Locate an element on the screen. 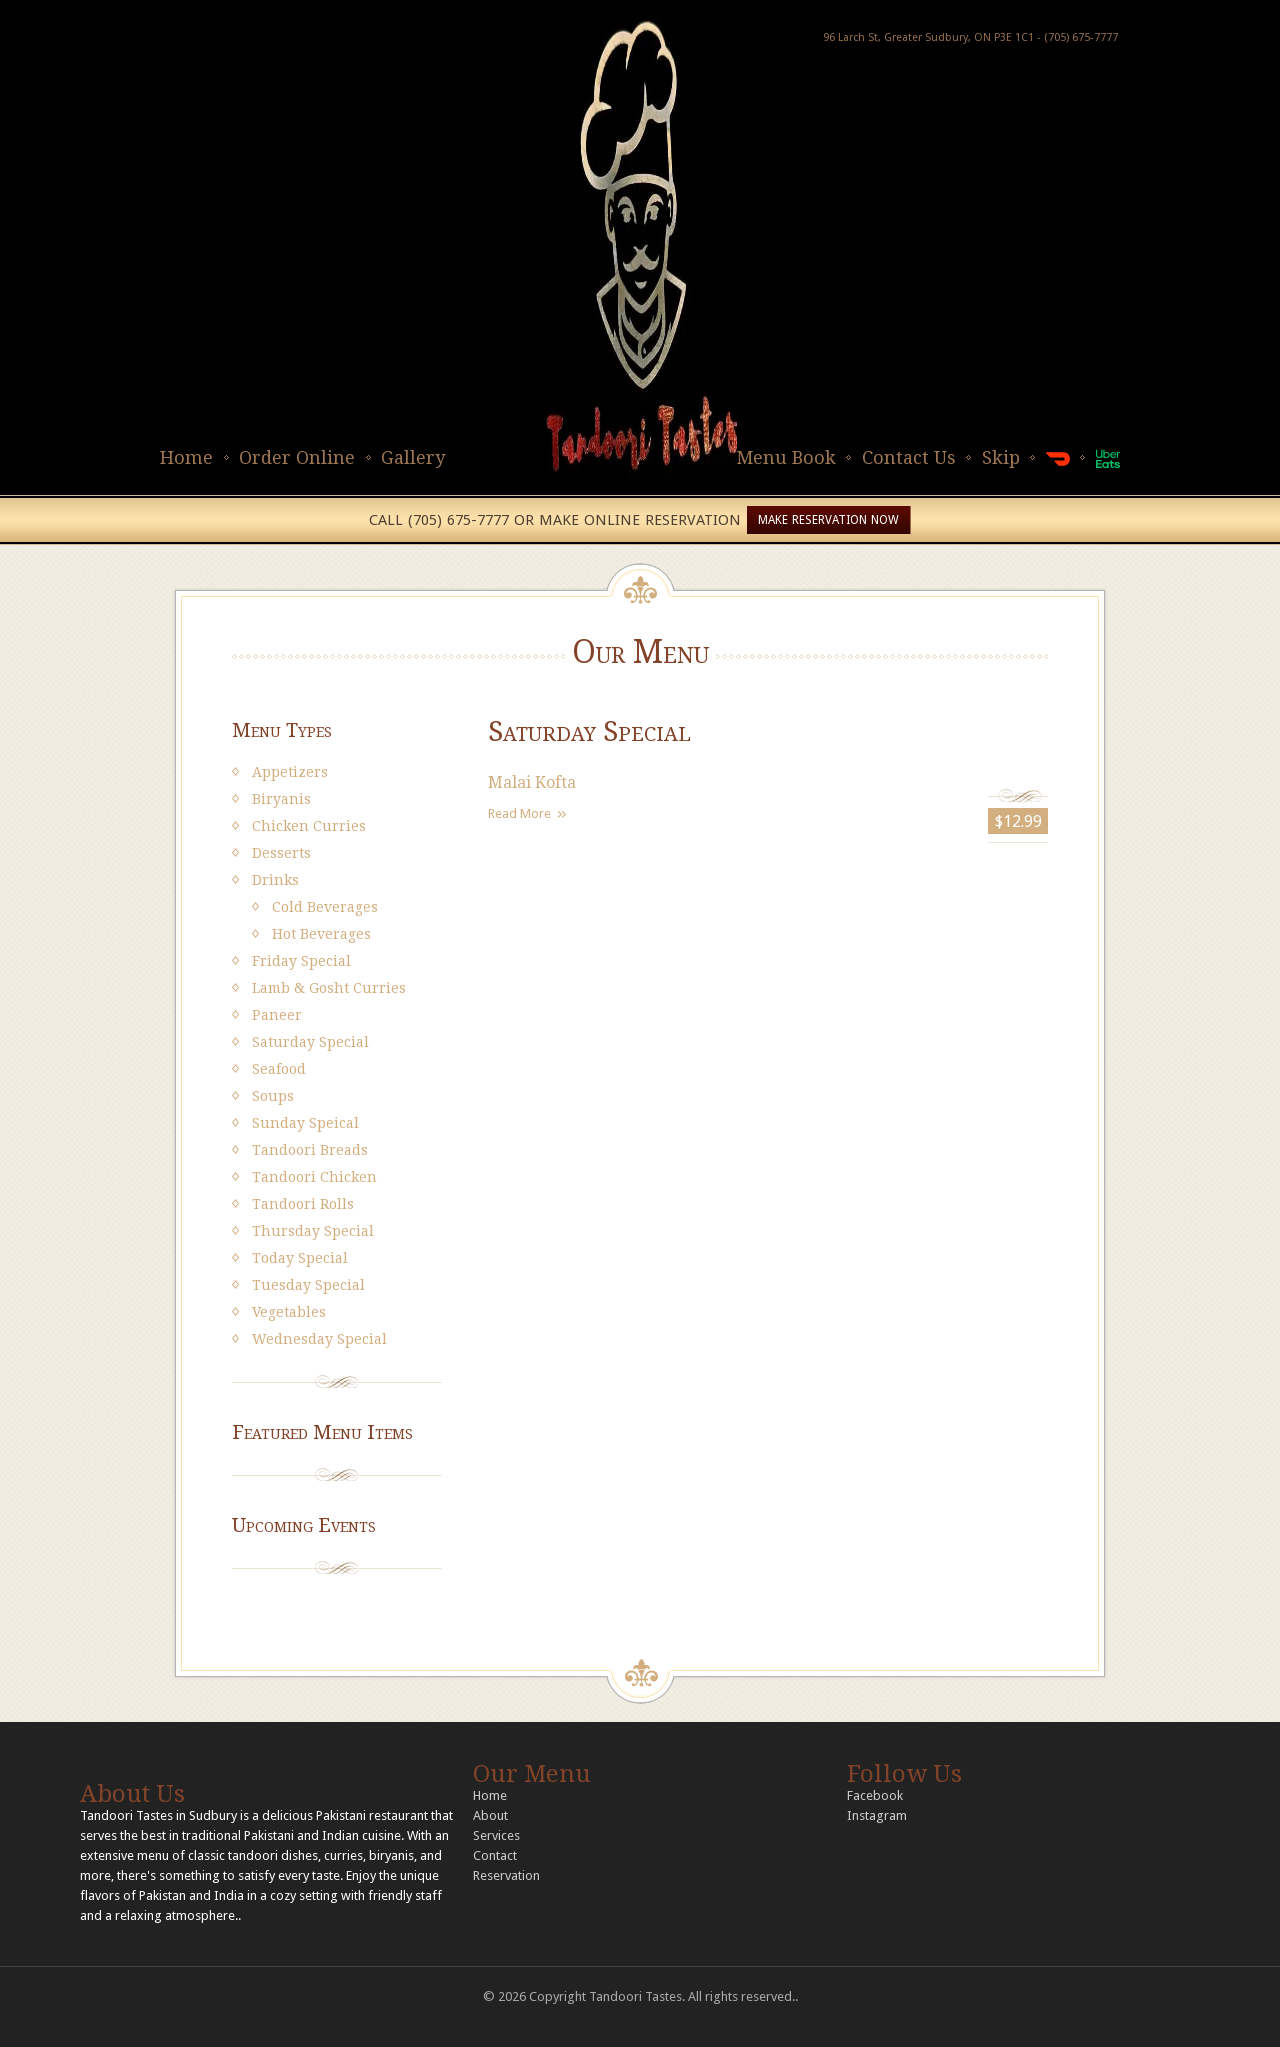 This screenshot has width=1280, height=2047. Soups is located at coordinates (273, 1096).